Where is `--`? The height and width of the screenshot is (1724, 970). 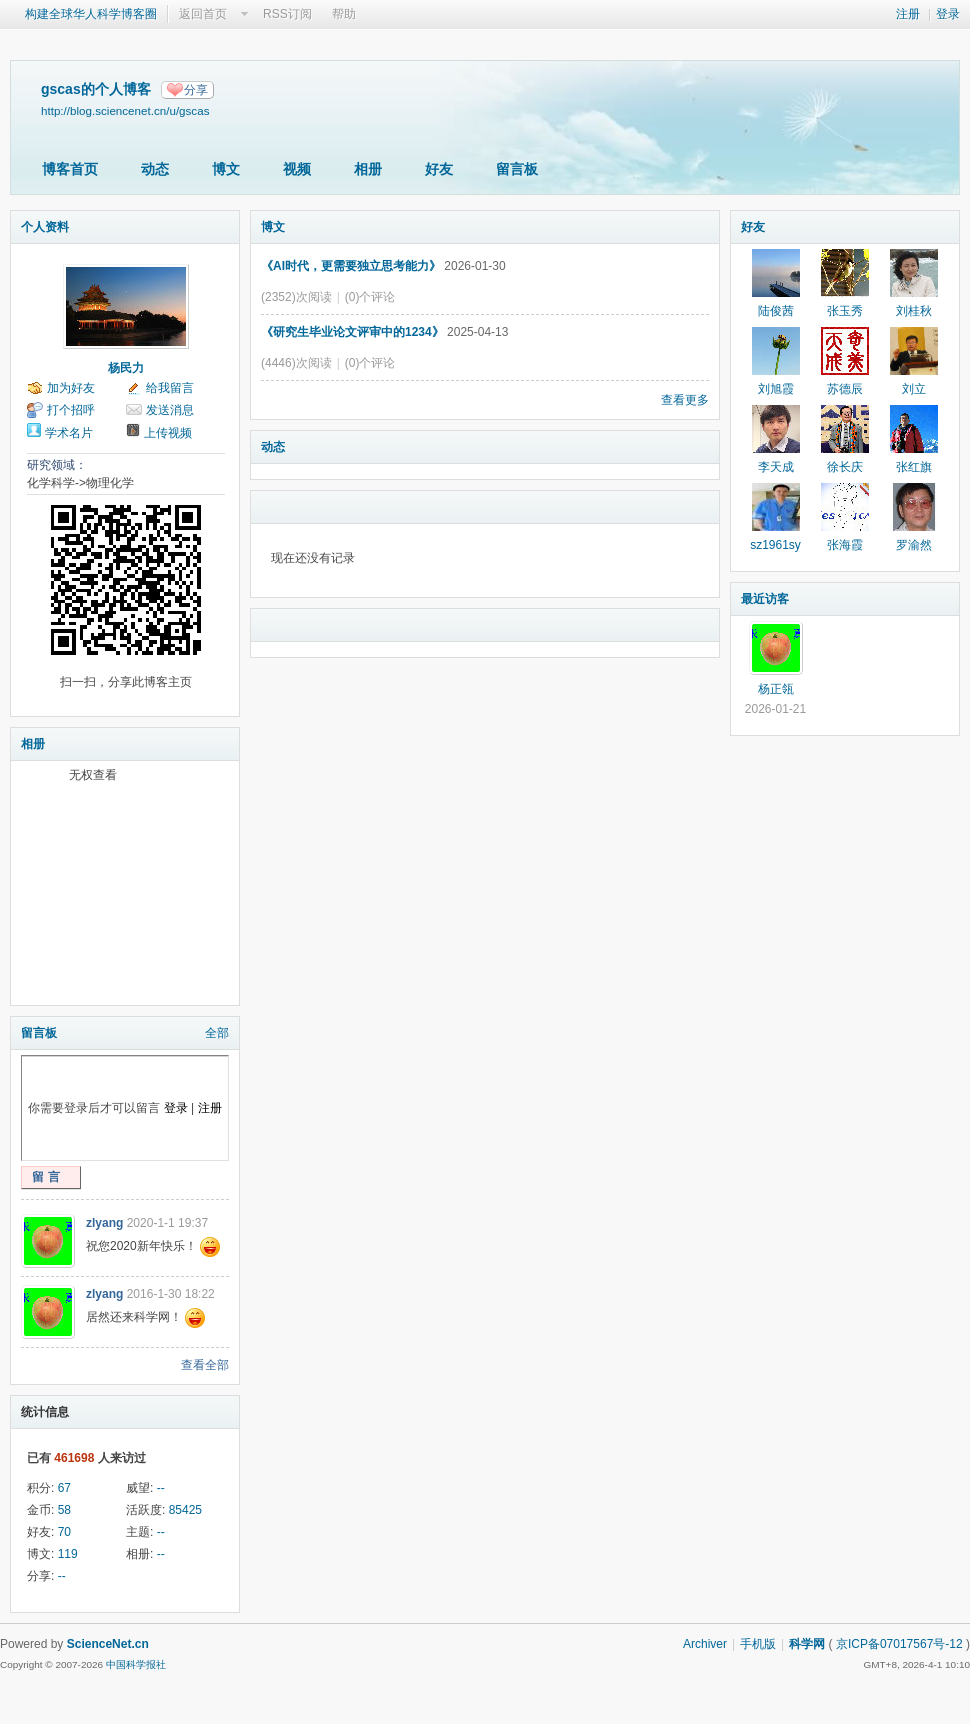
-- is located at coordinates (161, 1488).